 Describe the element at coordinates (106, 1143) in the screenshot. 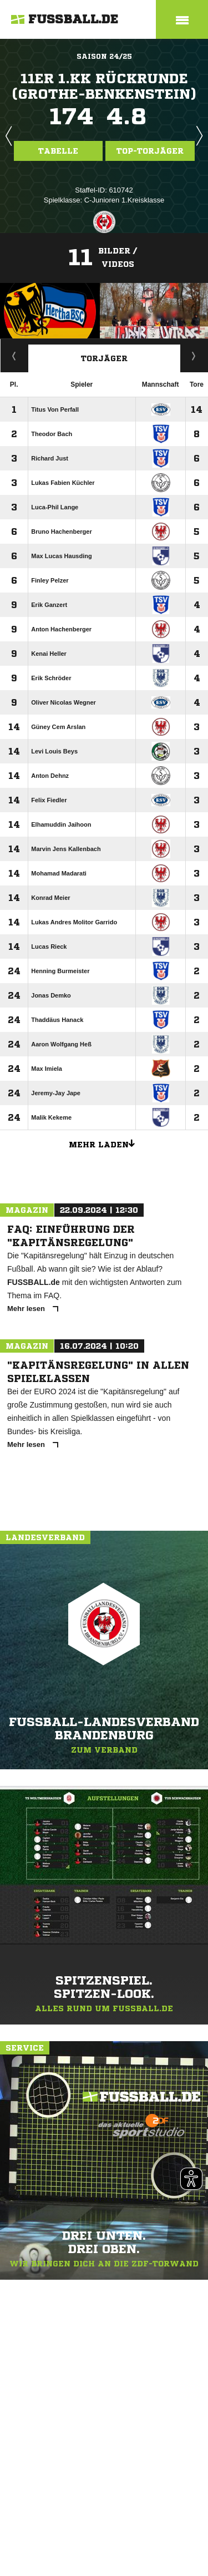

I see `Mehr laden` at that location.